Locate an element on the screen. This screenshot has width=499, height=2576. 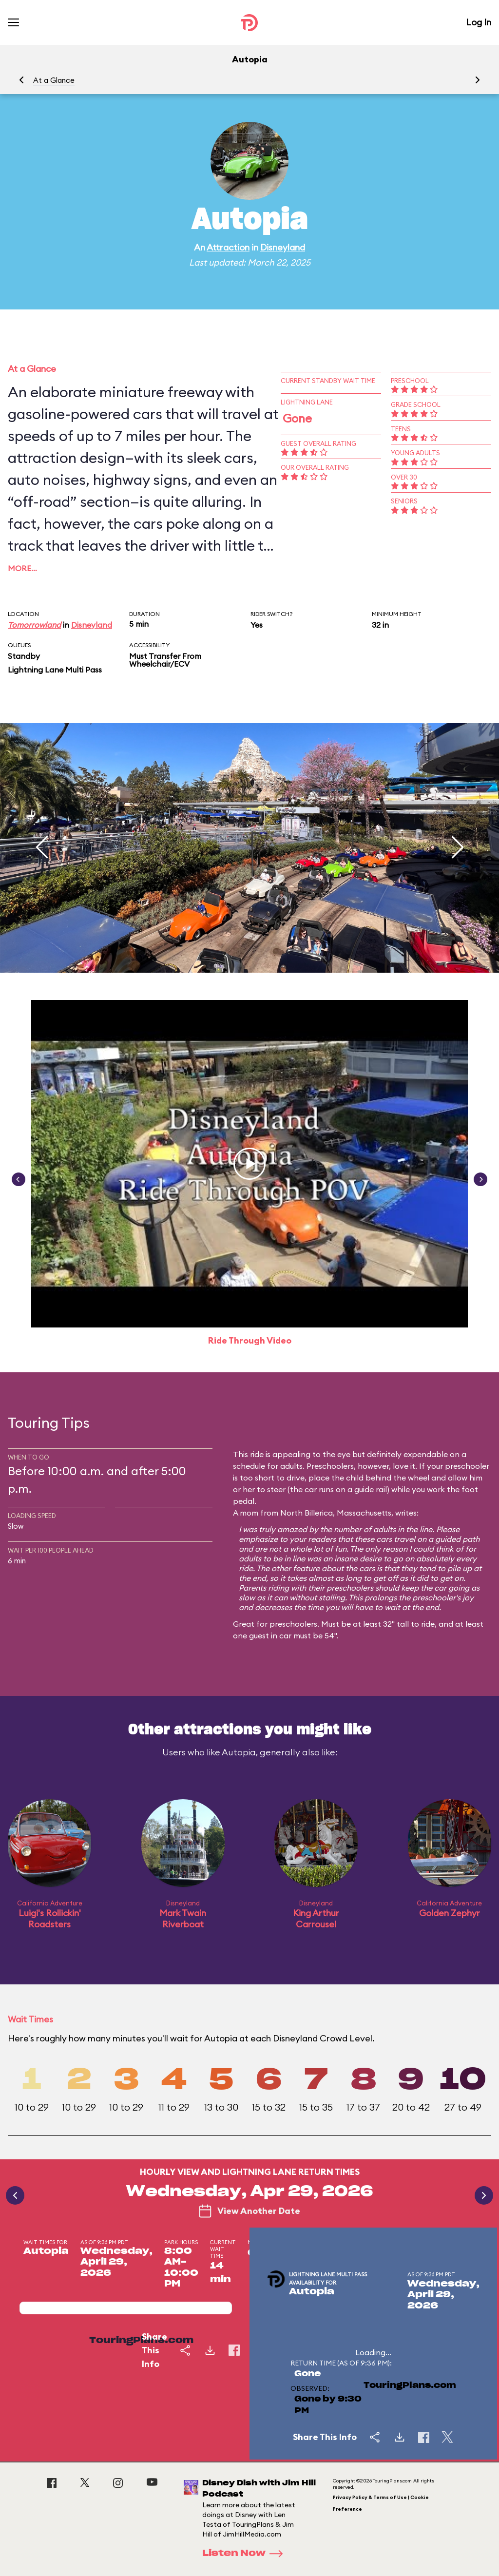
At a Glance is located at coordinates (54, 80).